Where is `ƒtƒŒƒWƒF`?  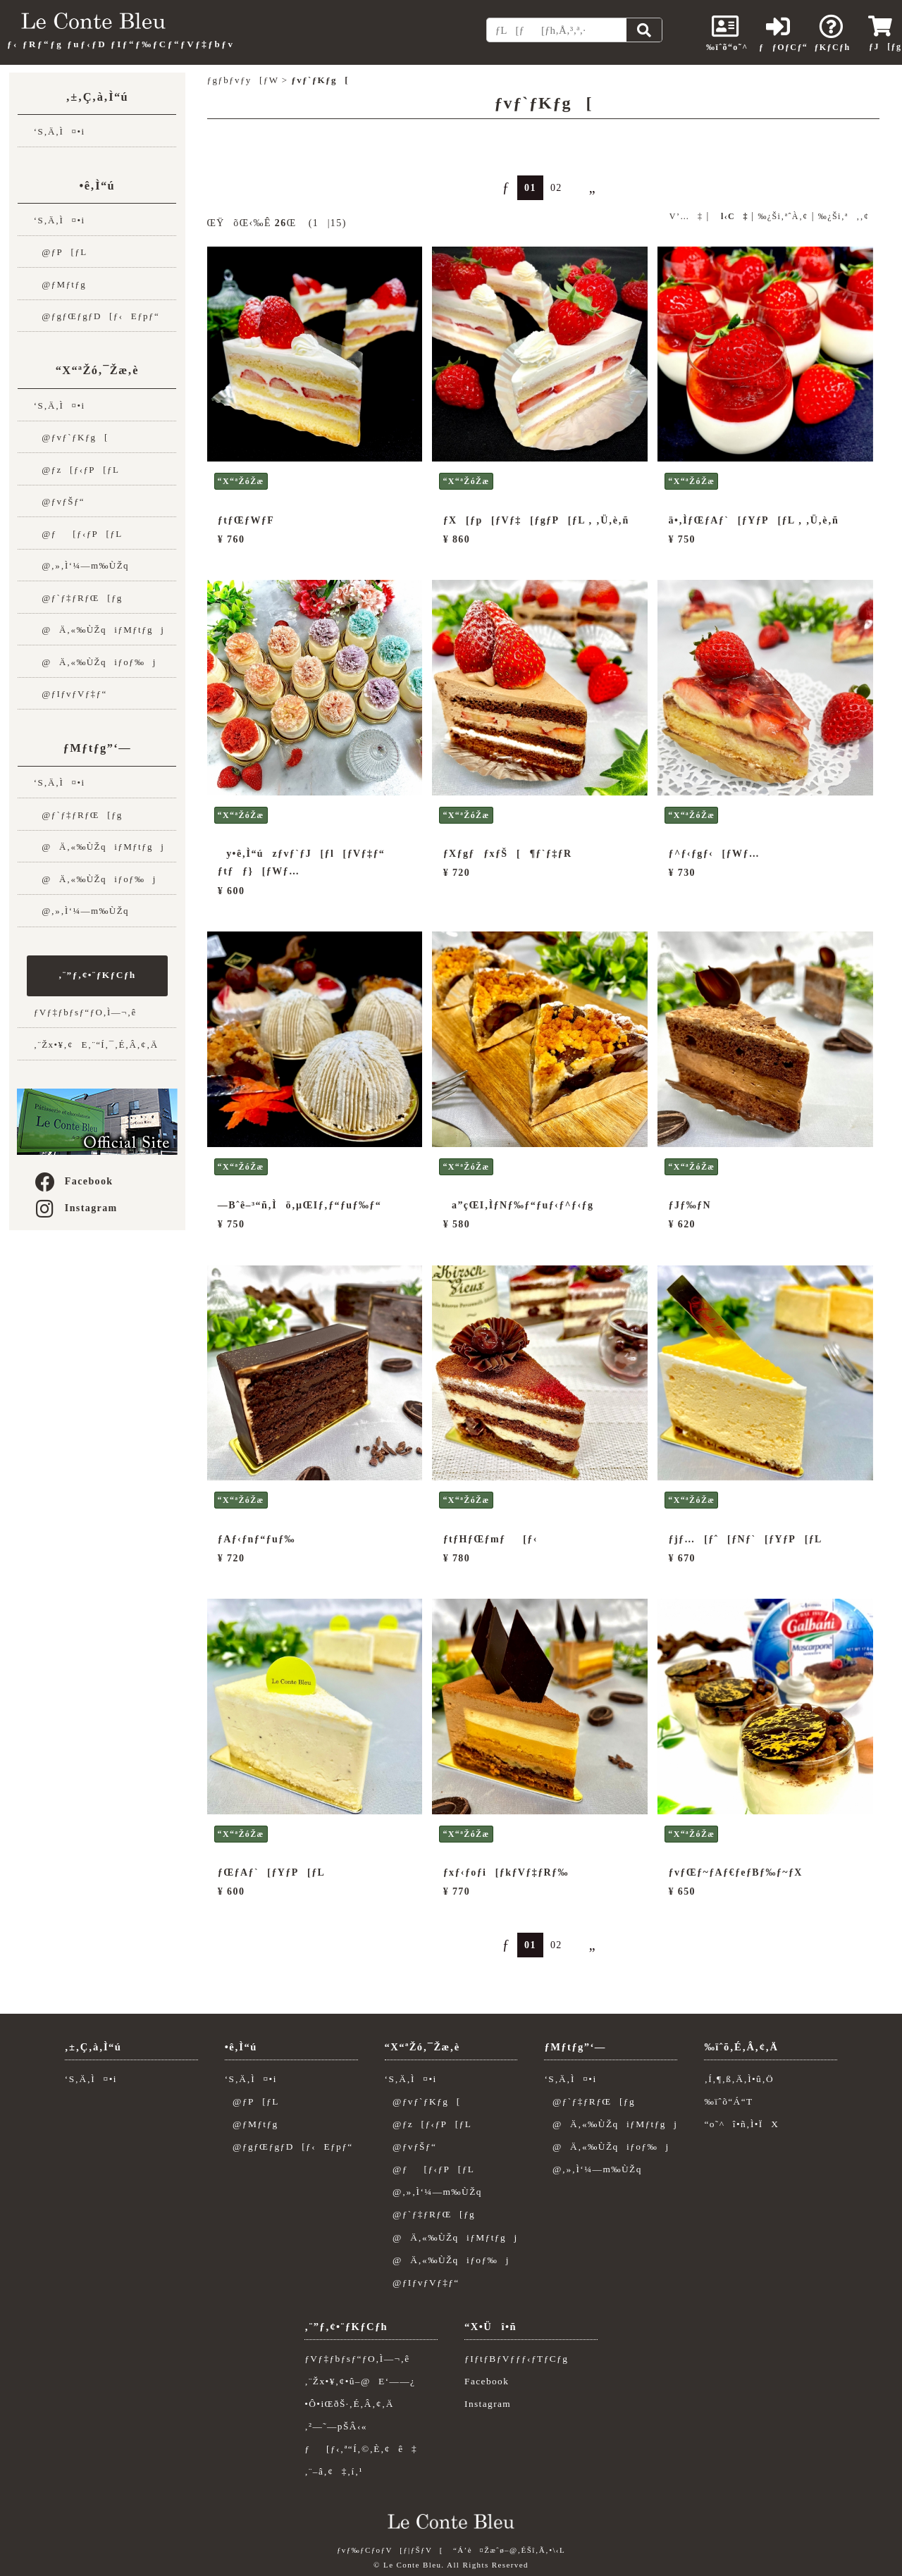
ƒtƒŒƒWƒF is located at coordinates (246, 520).